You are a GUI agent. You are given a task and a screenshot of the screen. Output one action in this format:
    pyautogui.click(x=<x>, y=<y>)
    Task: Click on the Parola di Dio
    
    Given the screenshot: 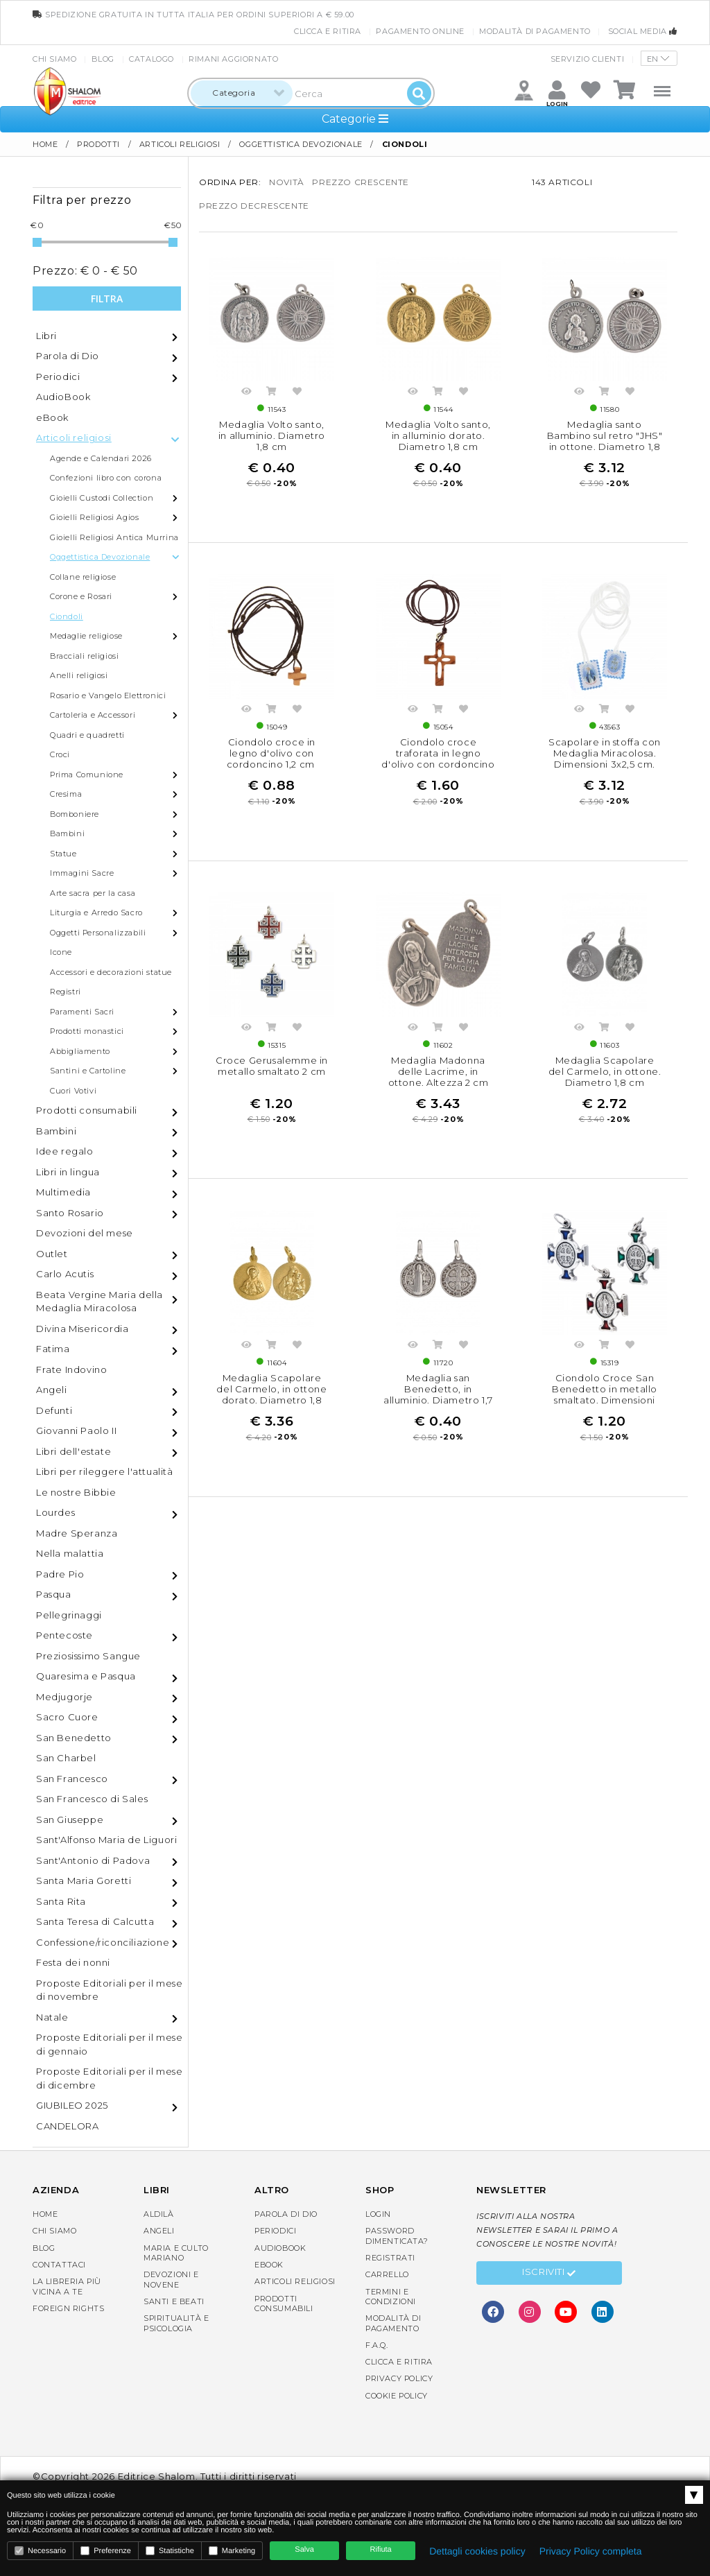 What is the action you would take?
    pyautogui.click(x=67, y=355)
    